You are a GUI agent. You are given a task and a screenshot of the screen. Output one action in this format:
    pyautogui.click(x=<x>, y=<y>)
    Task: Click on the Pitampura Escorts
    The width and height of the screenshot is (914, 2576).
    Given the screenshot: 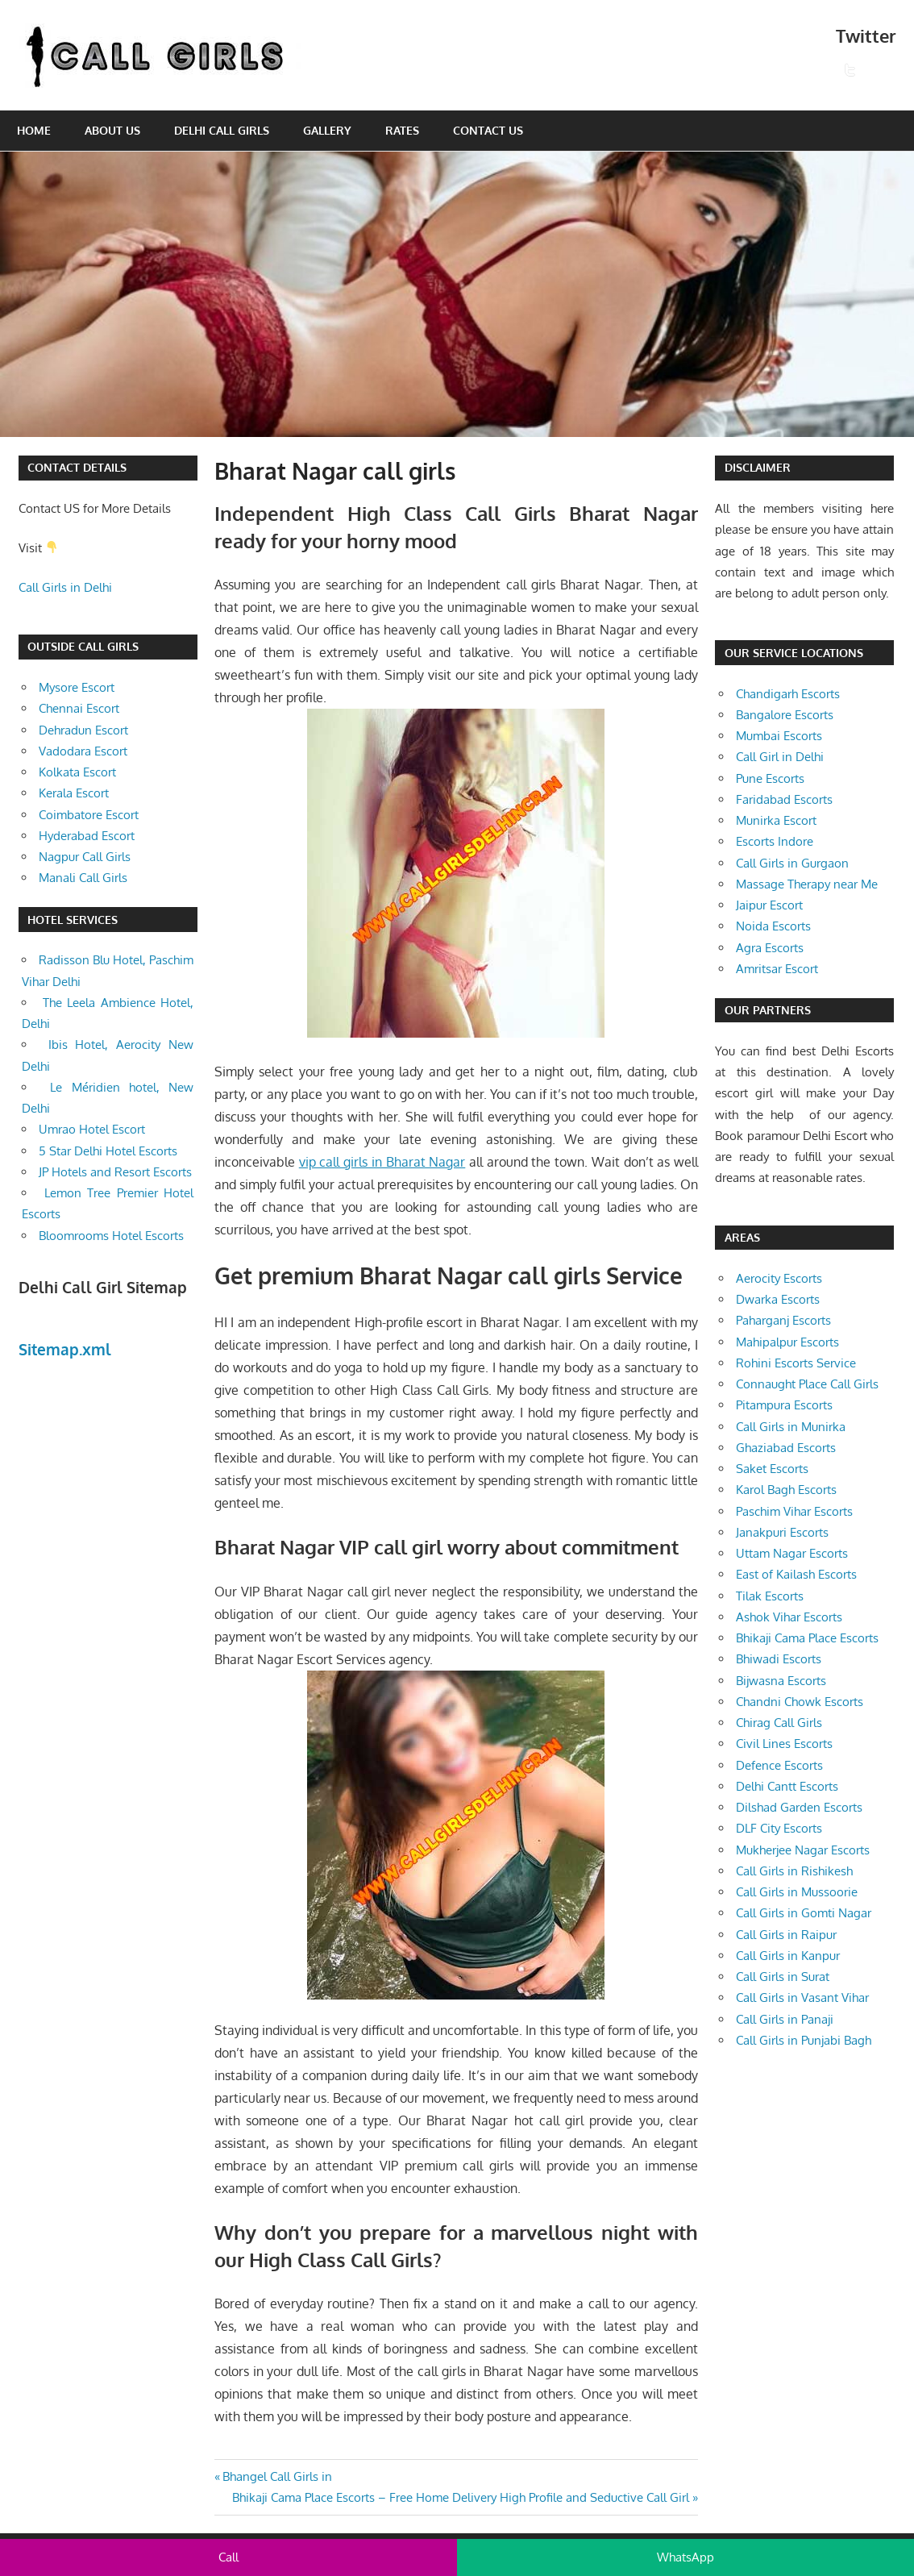 What is the action you would take?
    pyautogui.click(x=784, y=1405)
    